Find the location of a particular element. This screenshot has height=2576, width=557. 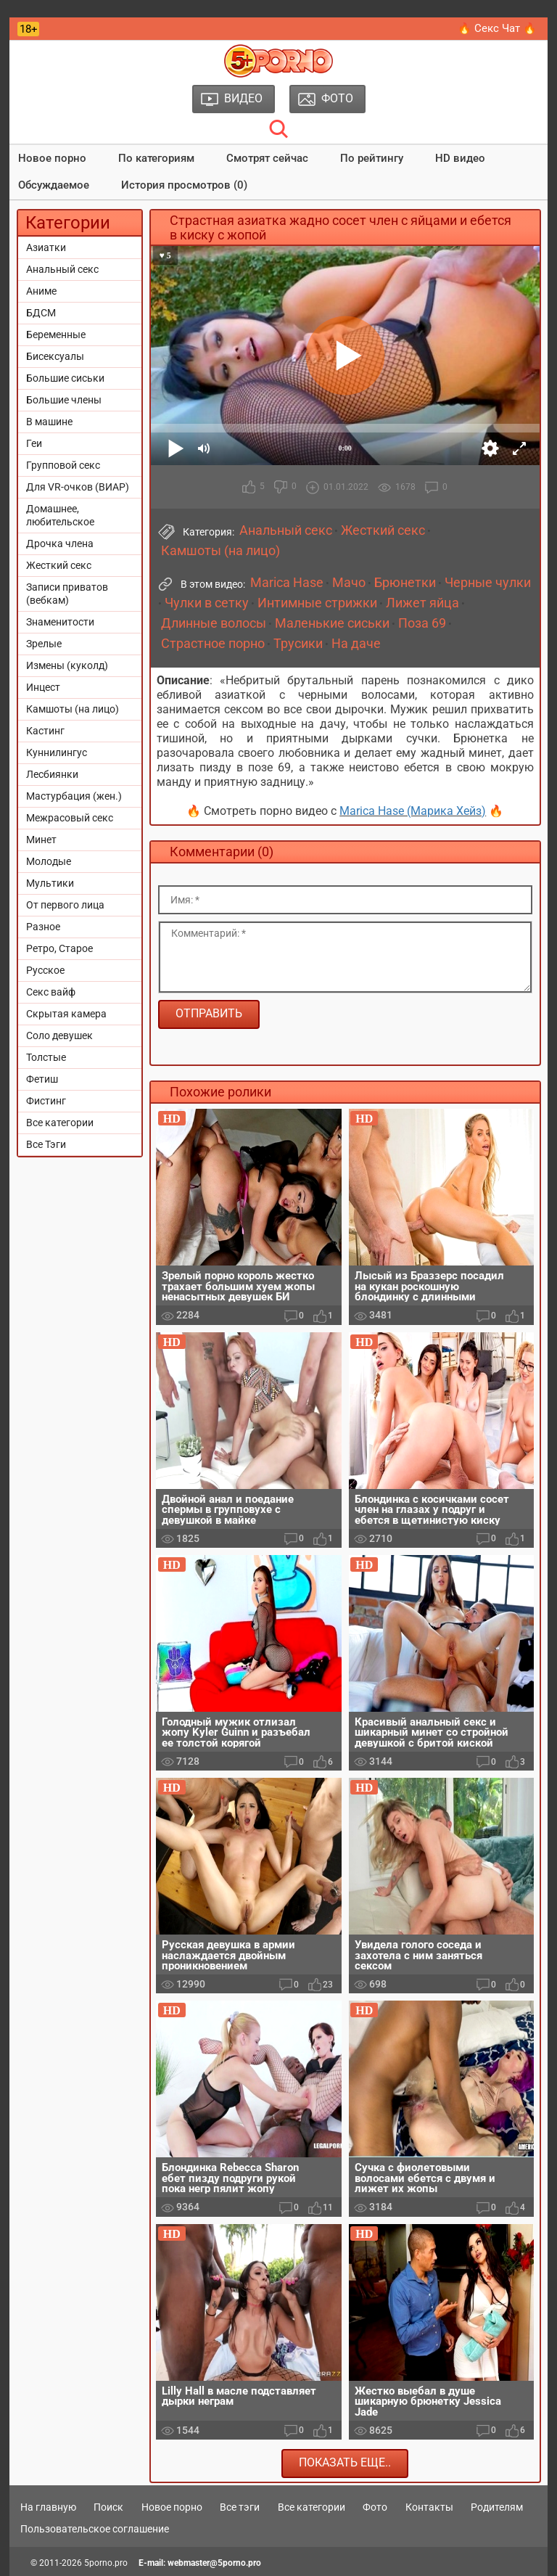

Домашнее, любительское is located at coordinates (60, 515).